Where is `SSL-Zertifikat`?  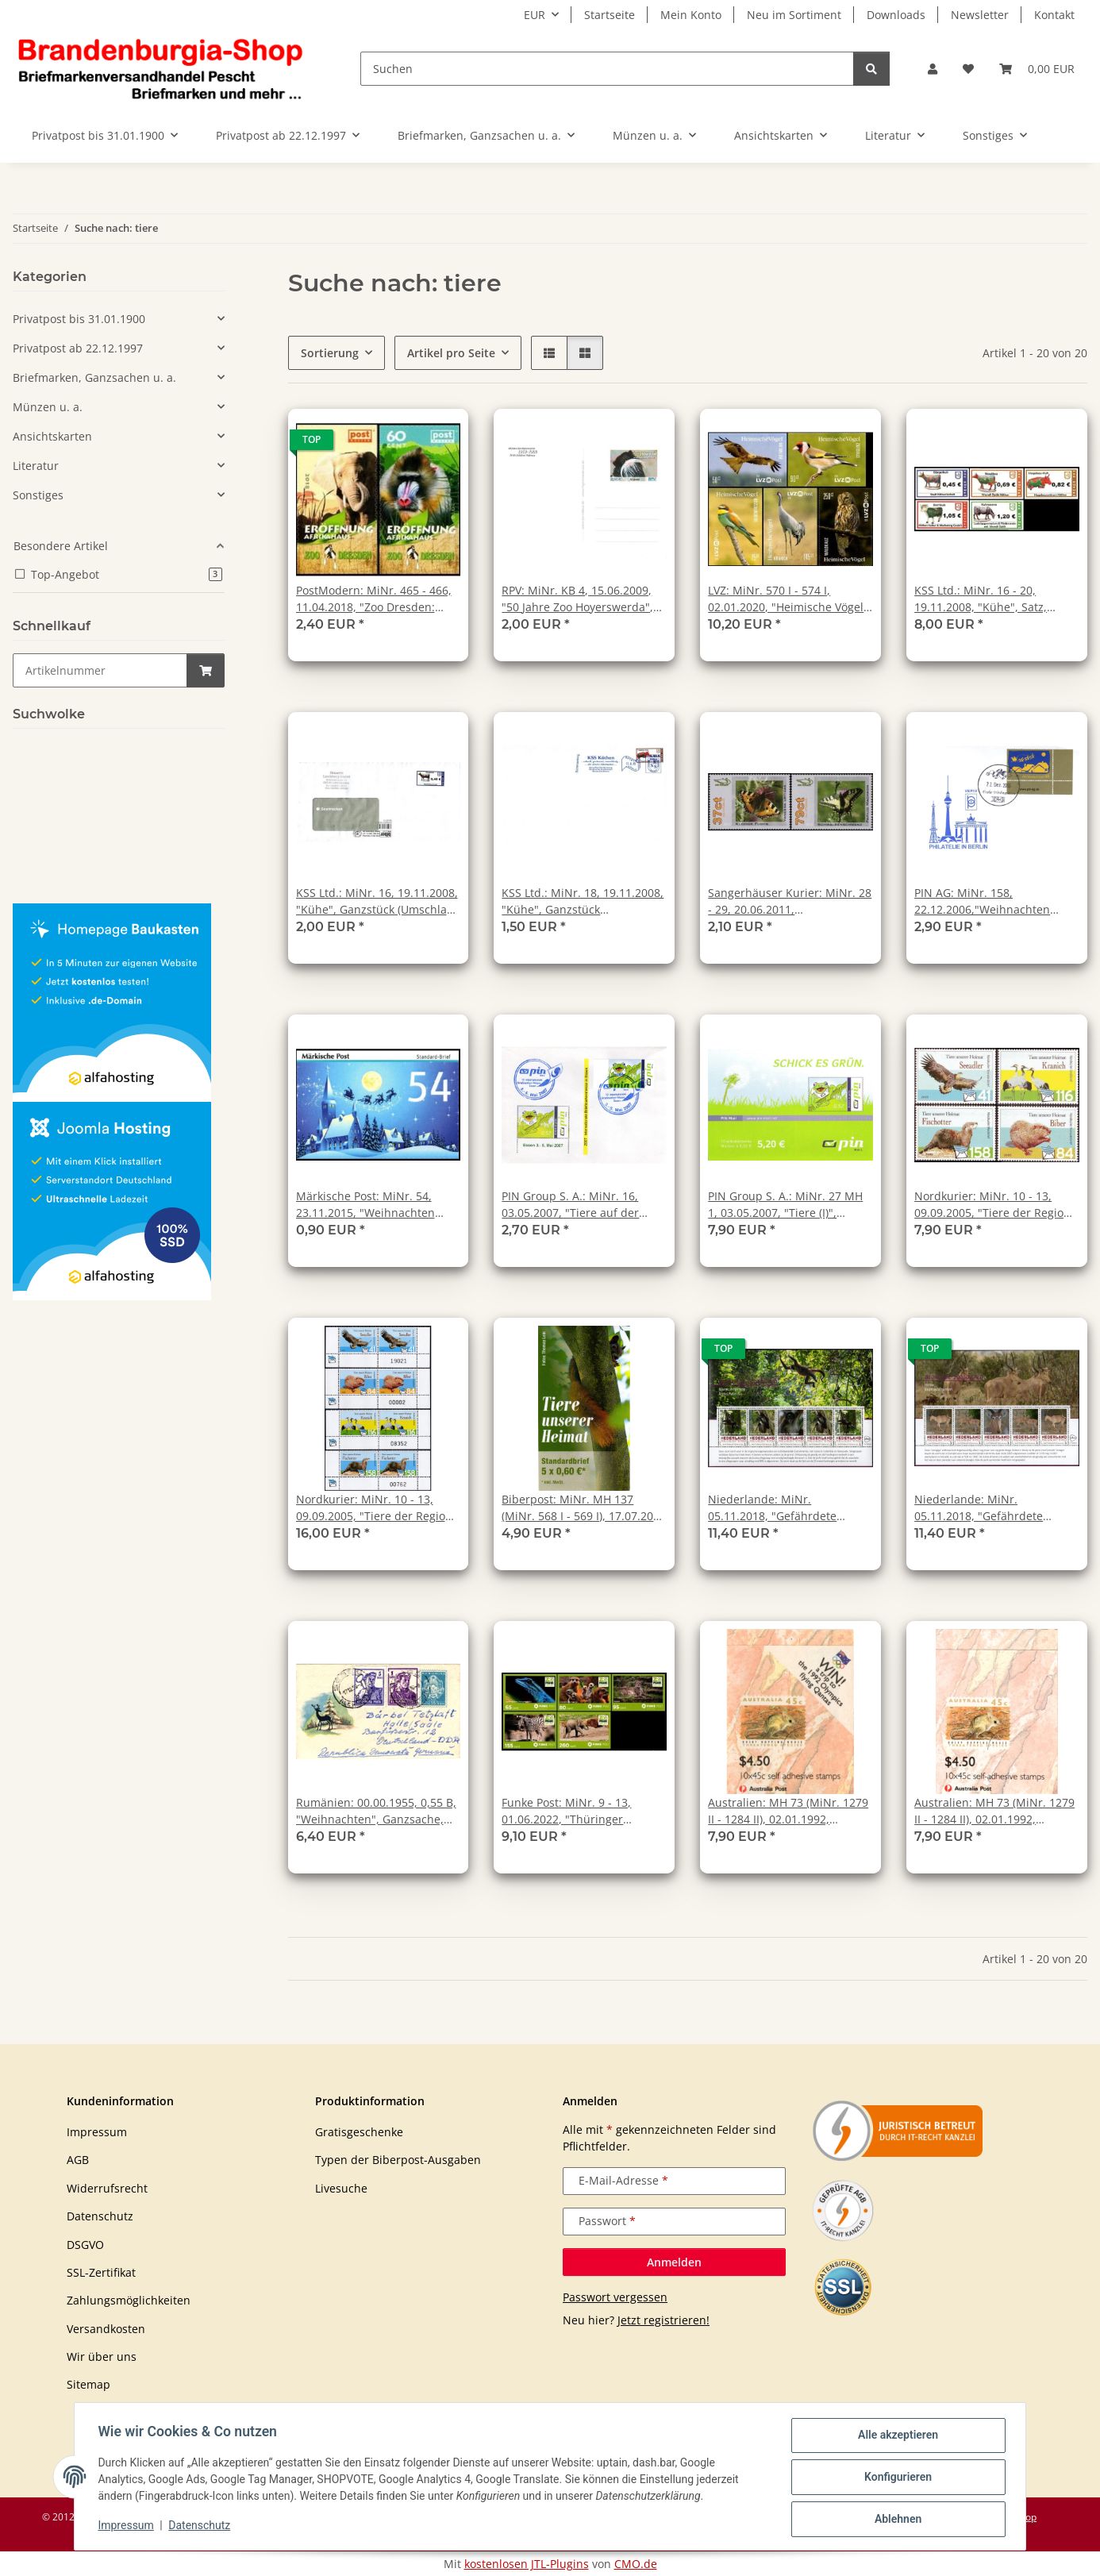 SSL-Zertifikat is located at coordinates (101, 2272).